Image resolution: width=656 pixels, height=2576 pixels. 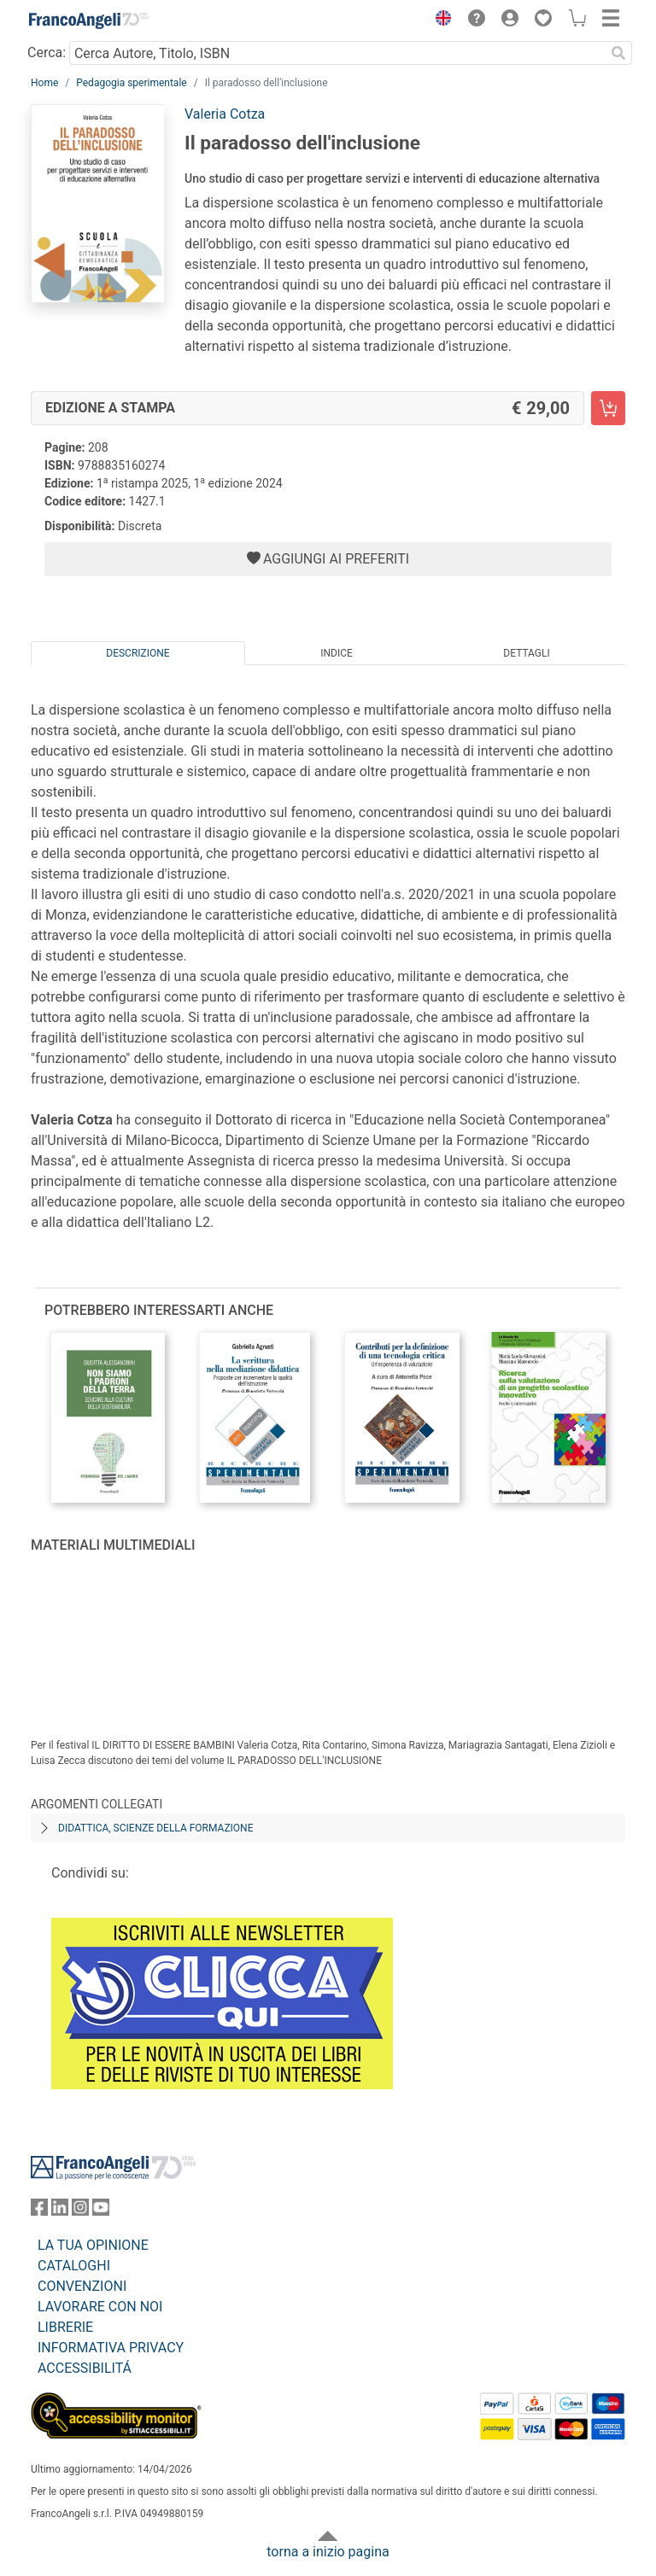 What do you see at coordinates (39, 2211) in the screenshot?
I see `[FrancoAngeli su Facebook]` at bounding box center [39, 2211].